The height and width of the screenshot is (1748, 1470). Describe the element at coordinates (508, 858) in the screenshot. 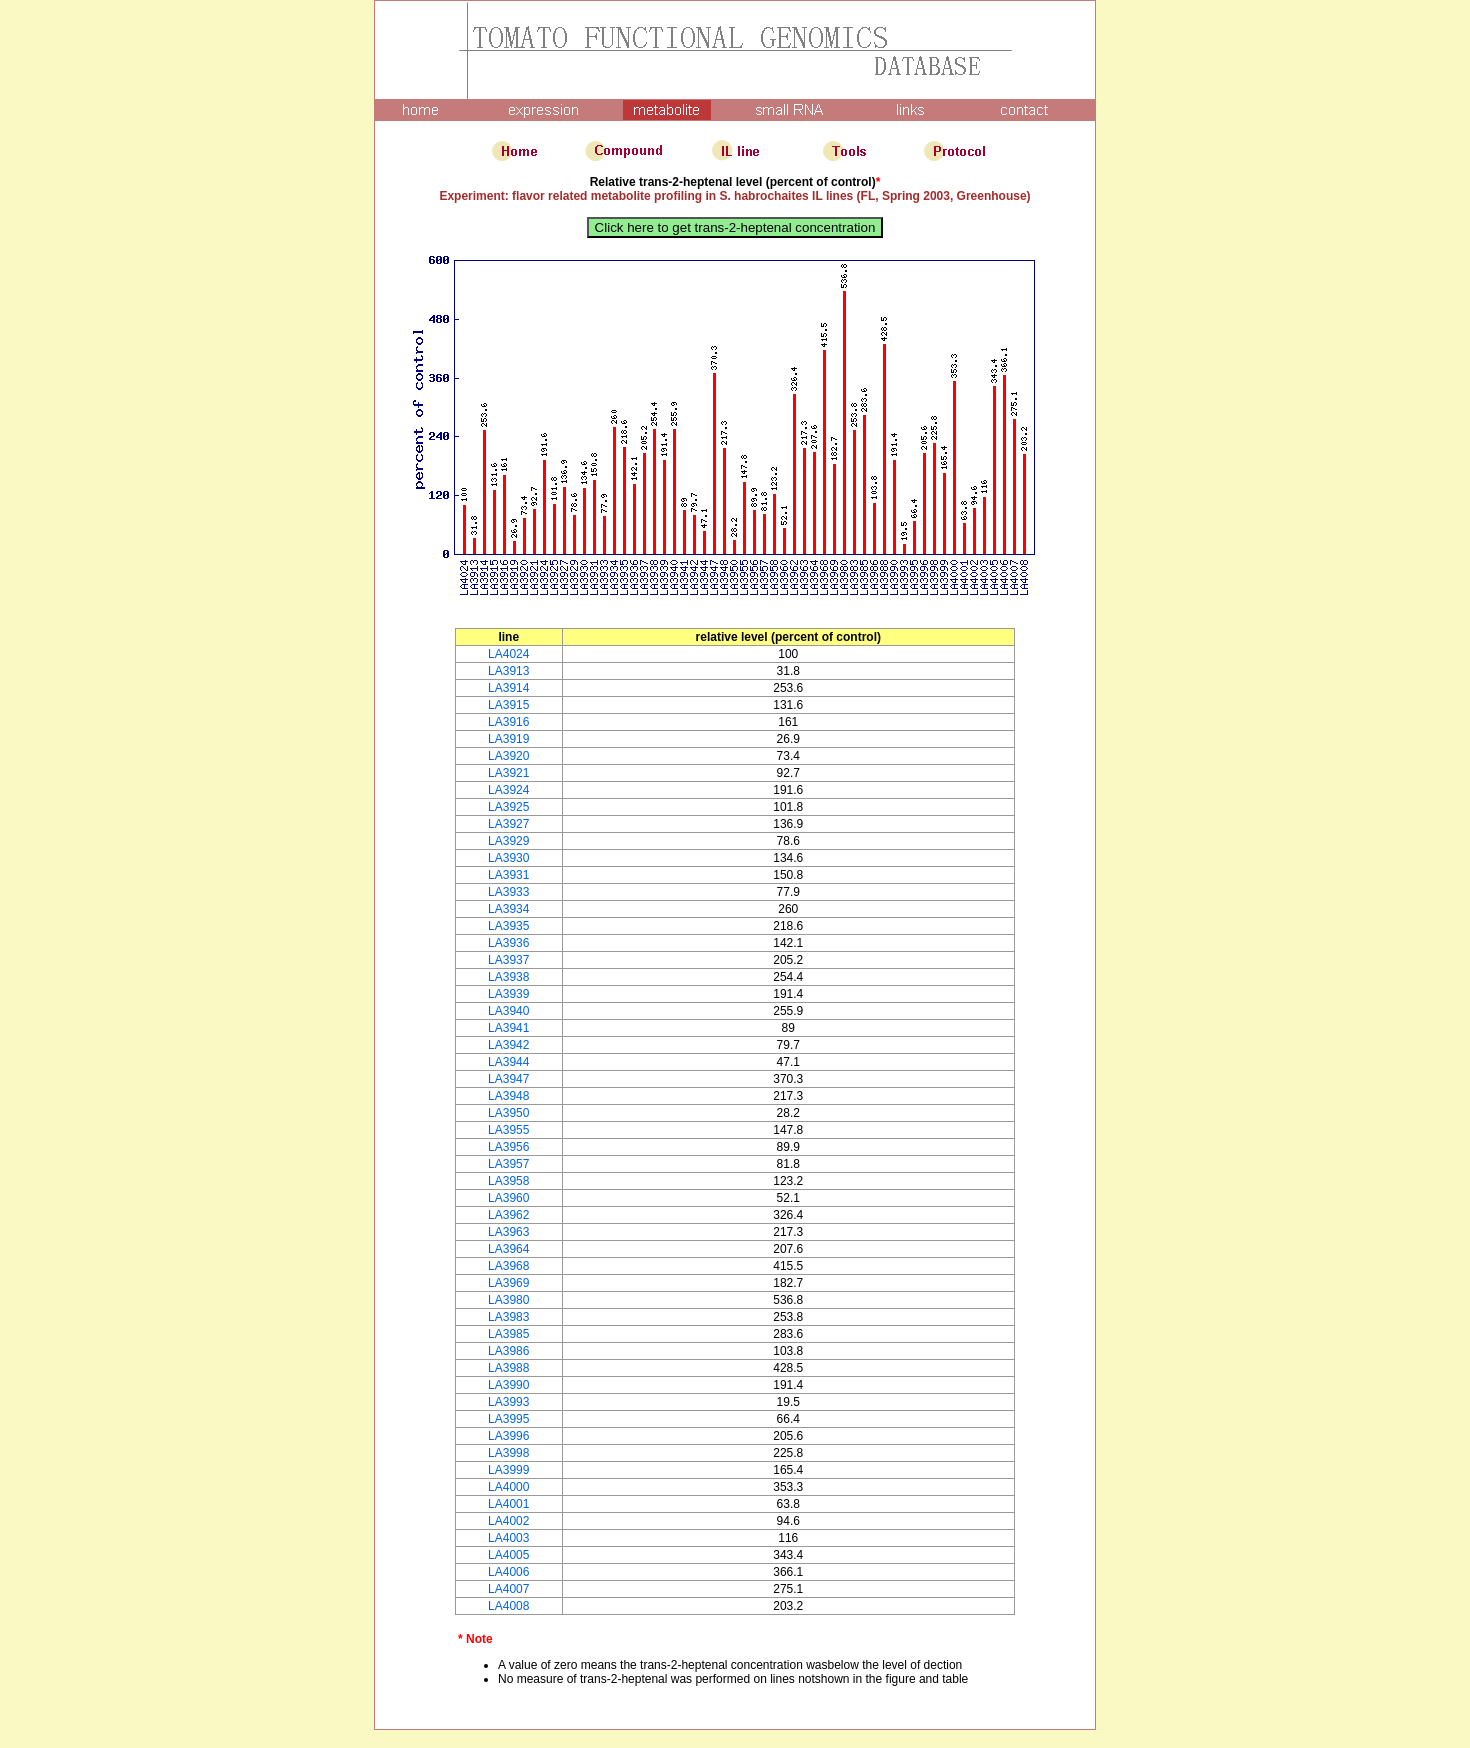

I see `LA3930` at that location.